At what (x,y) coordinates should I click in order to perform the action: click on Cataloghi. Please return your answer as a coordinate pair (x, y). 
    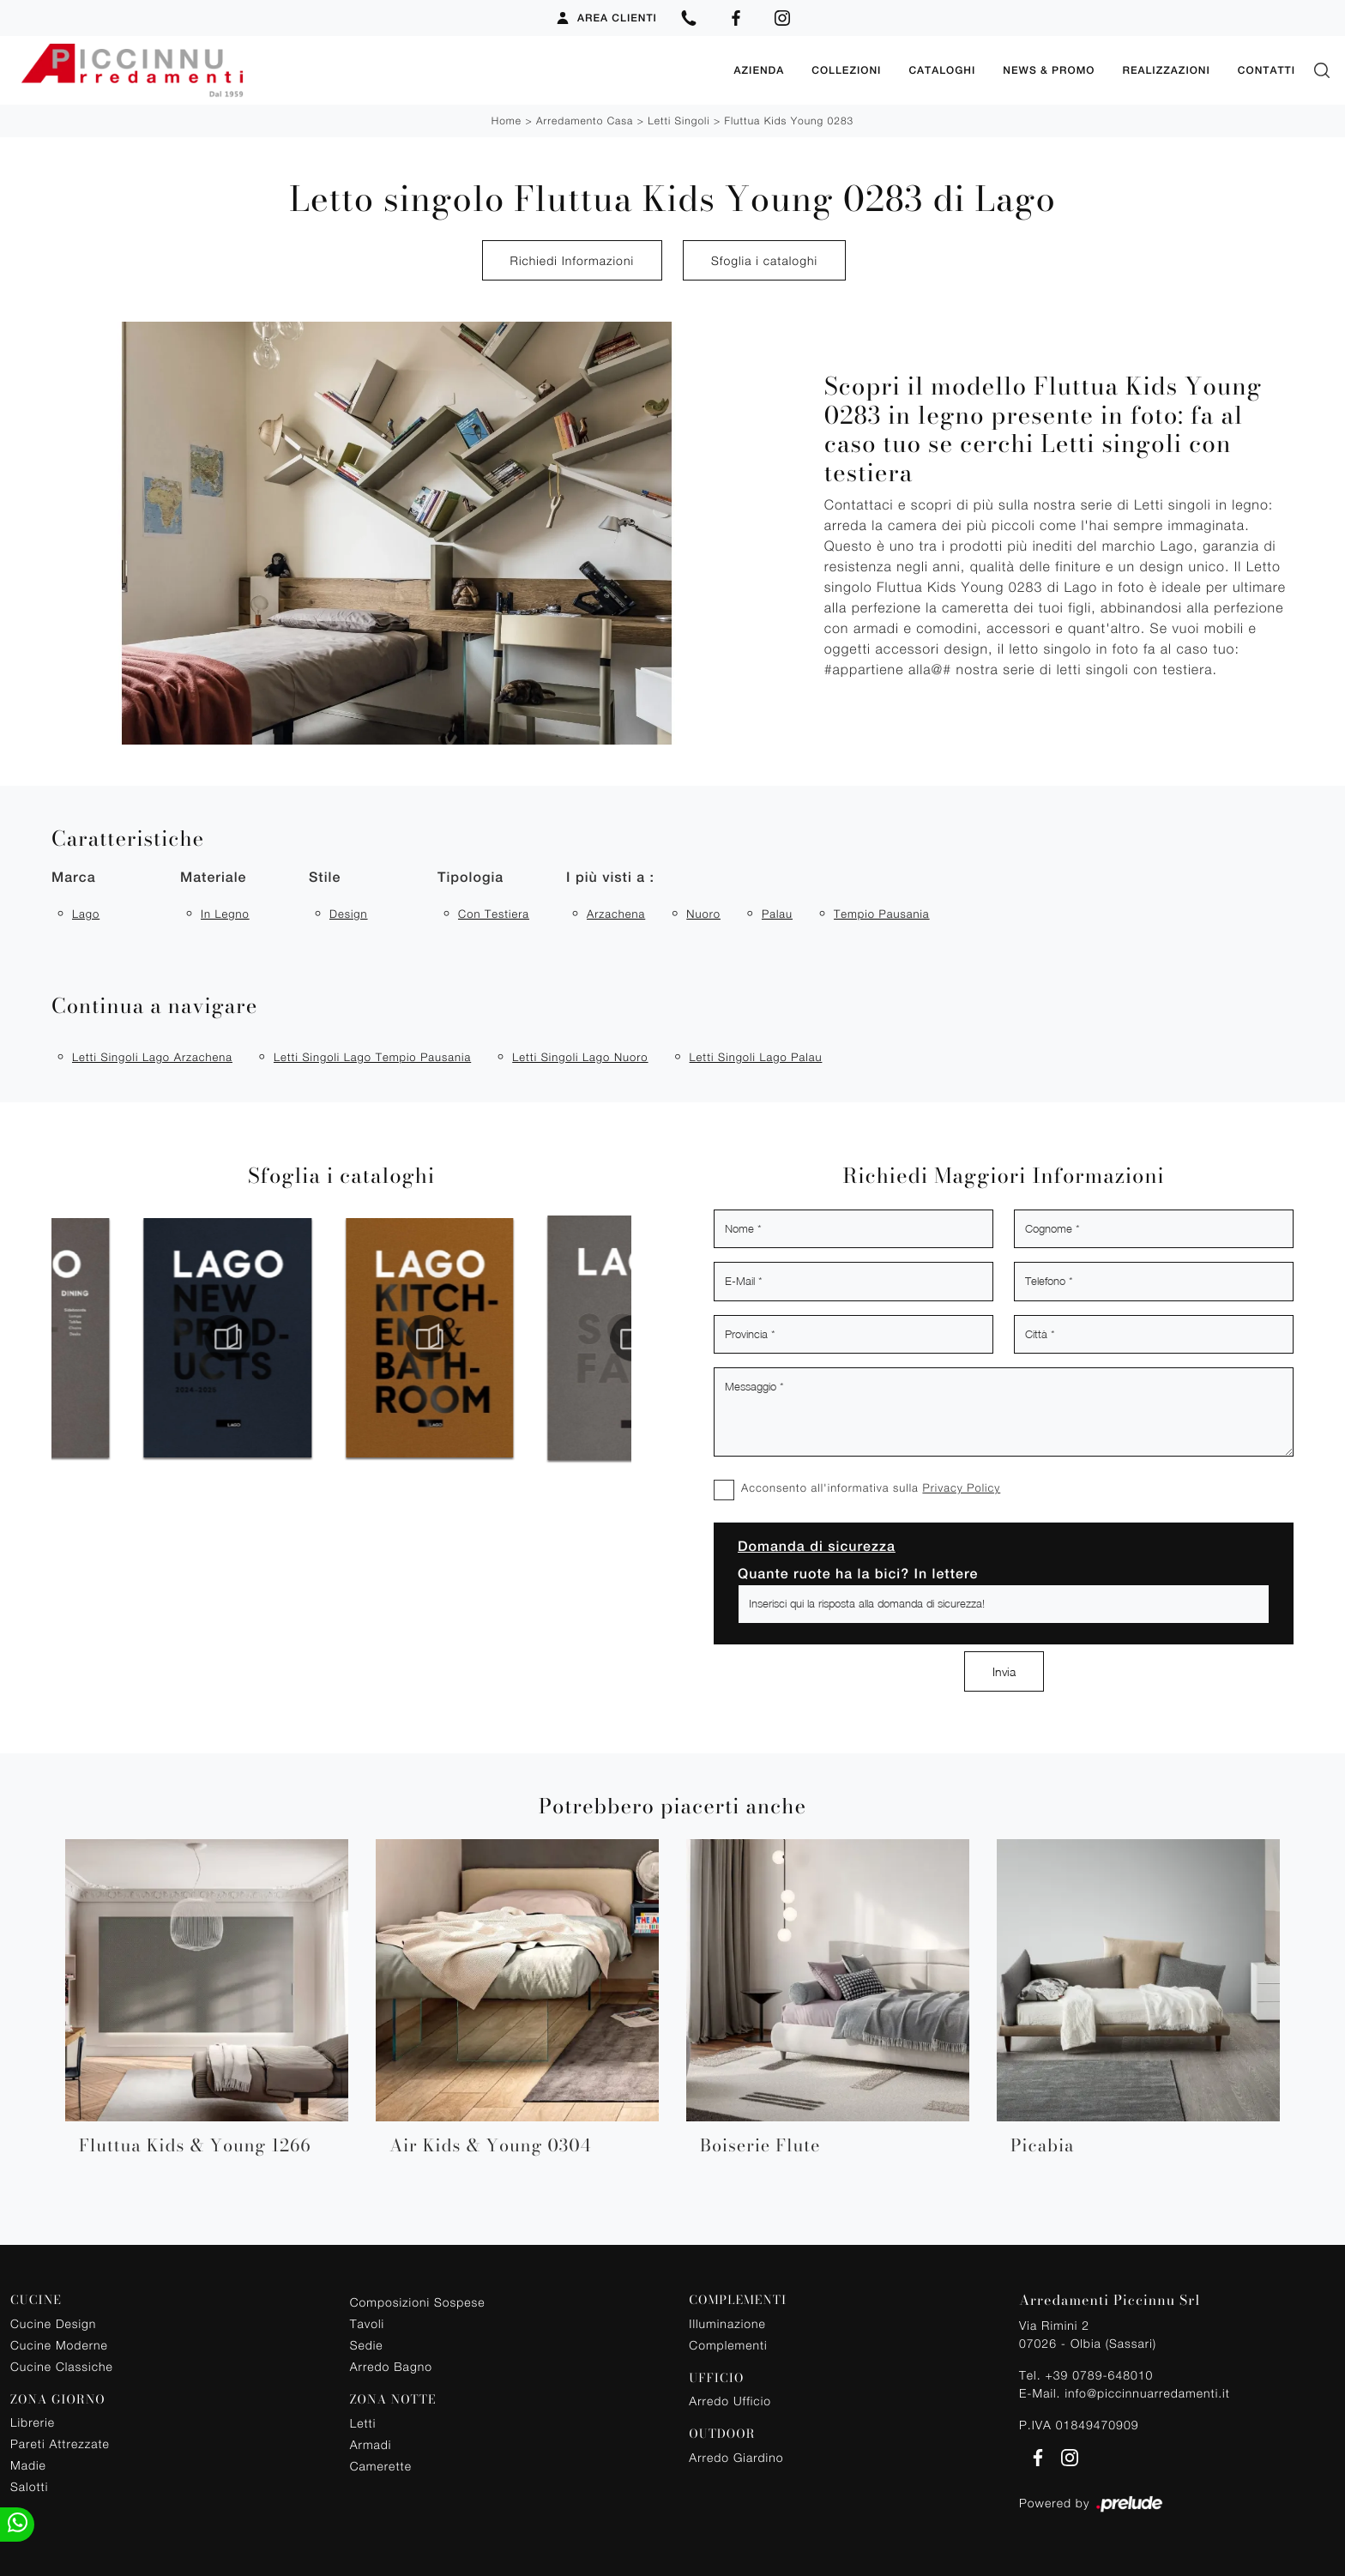
    Looking at the image, I should click on (941, 70).